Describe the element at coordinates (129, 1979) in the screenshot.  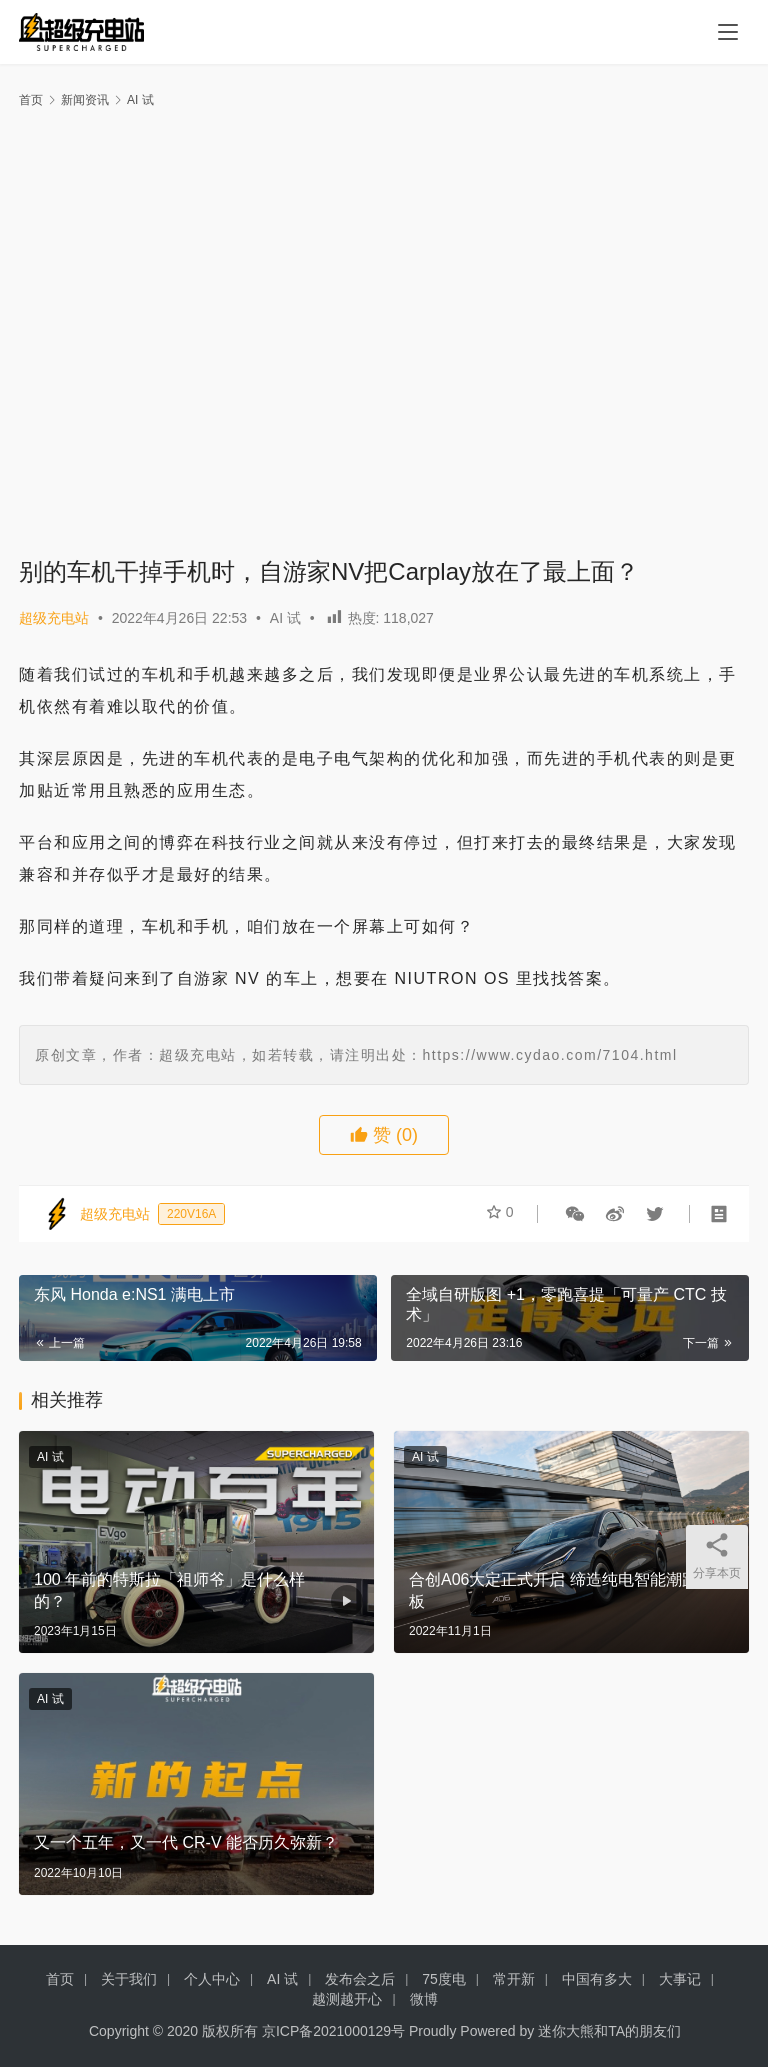
I see `关于我们` at that location.